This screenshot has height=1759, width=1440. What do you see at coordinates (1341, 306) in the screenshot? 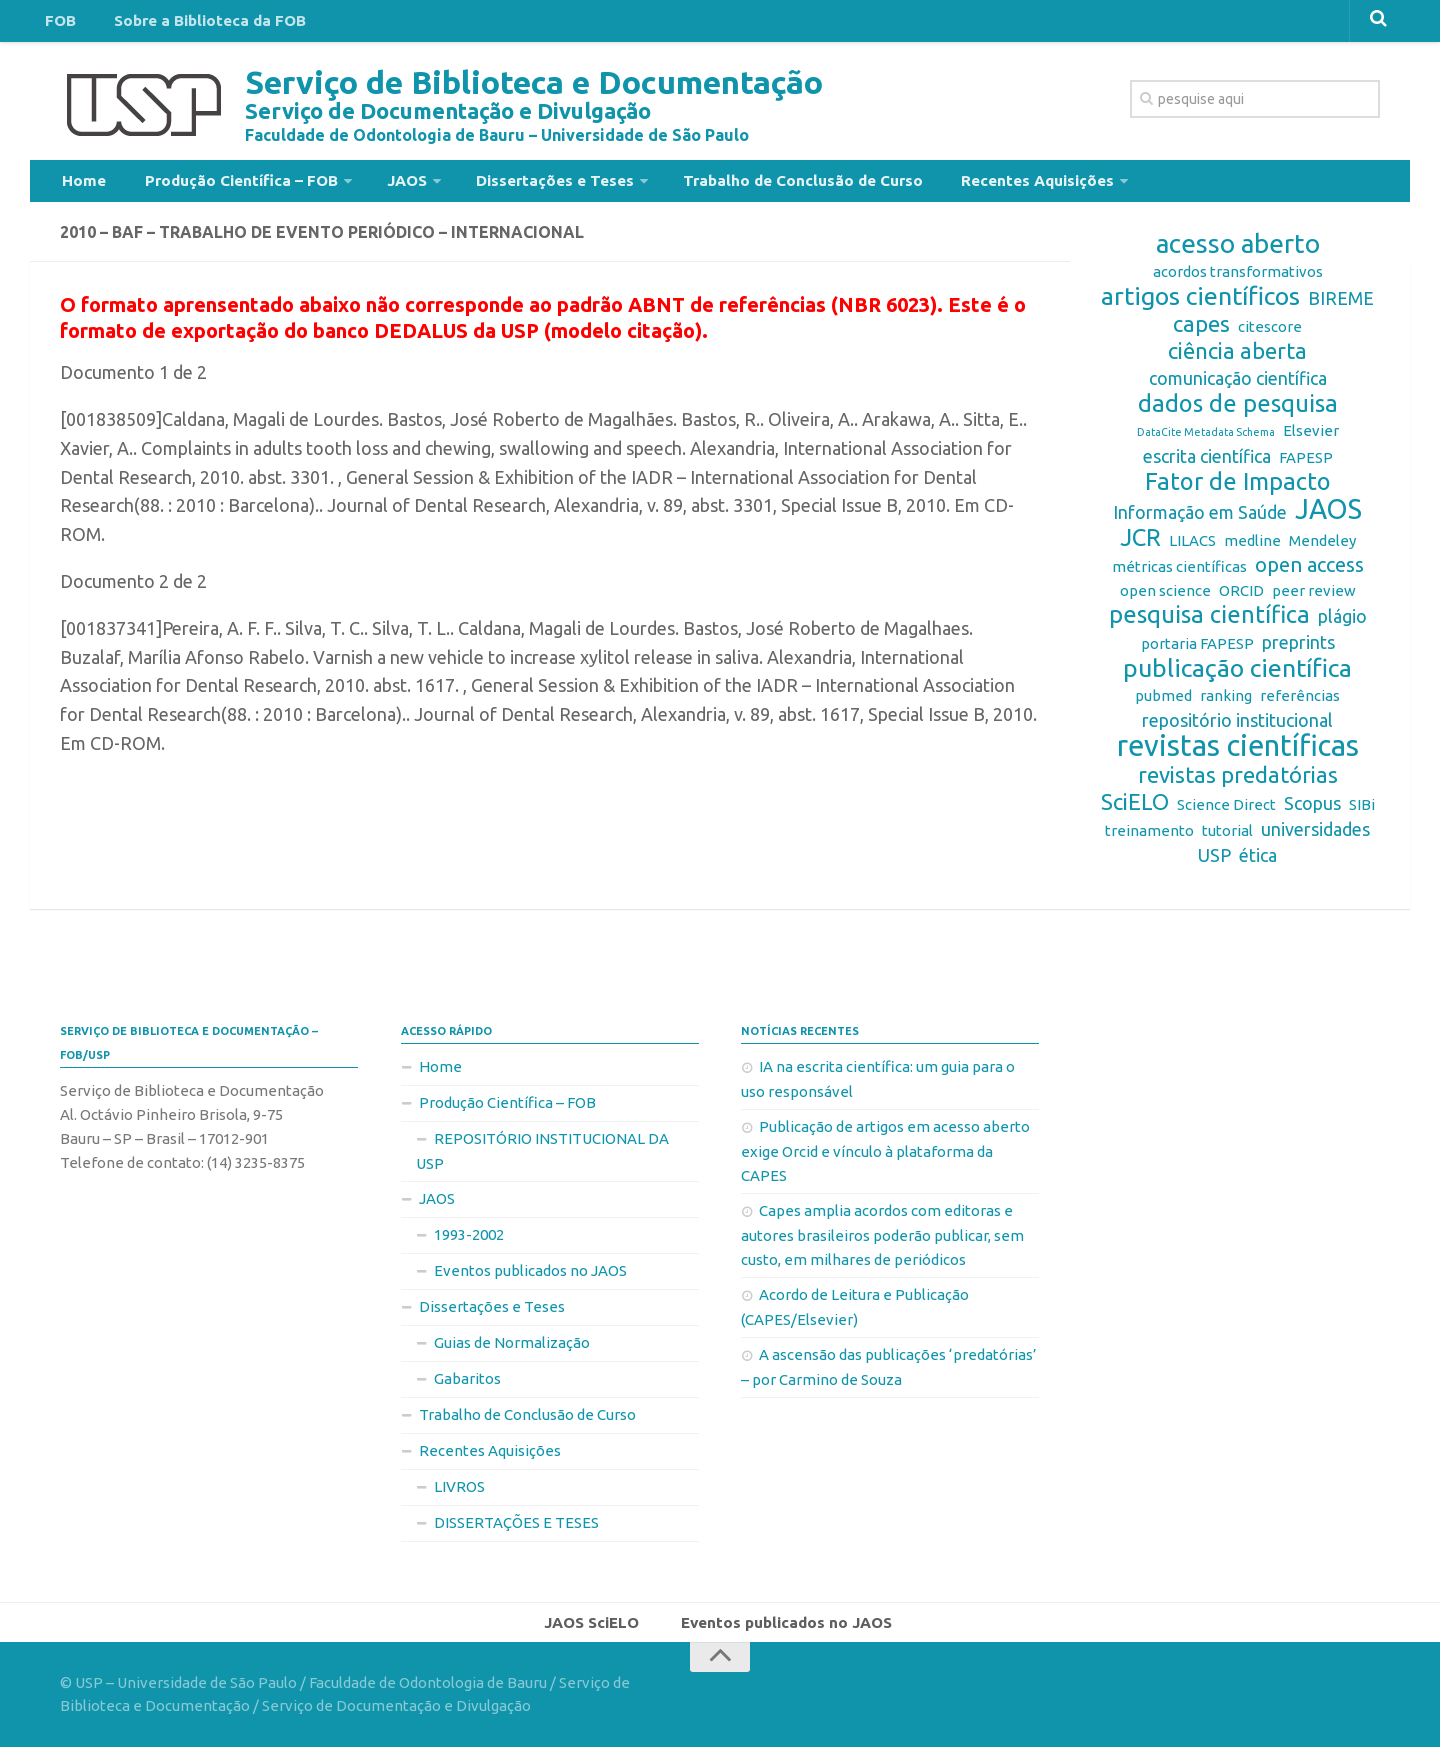
I see `BIREME [BIREME (3 itens)]` at bounding box center [1341, 306].